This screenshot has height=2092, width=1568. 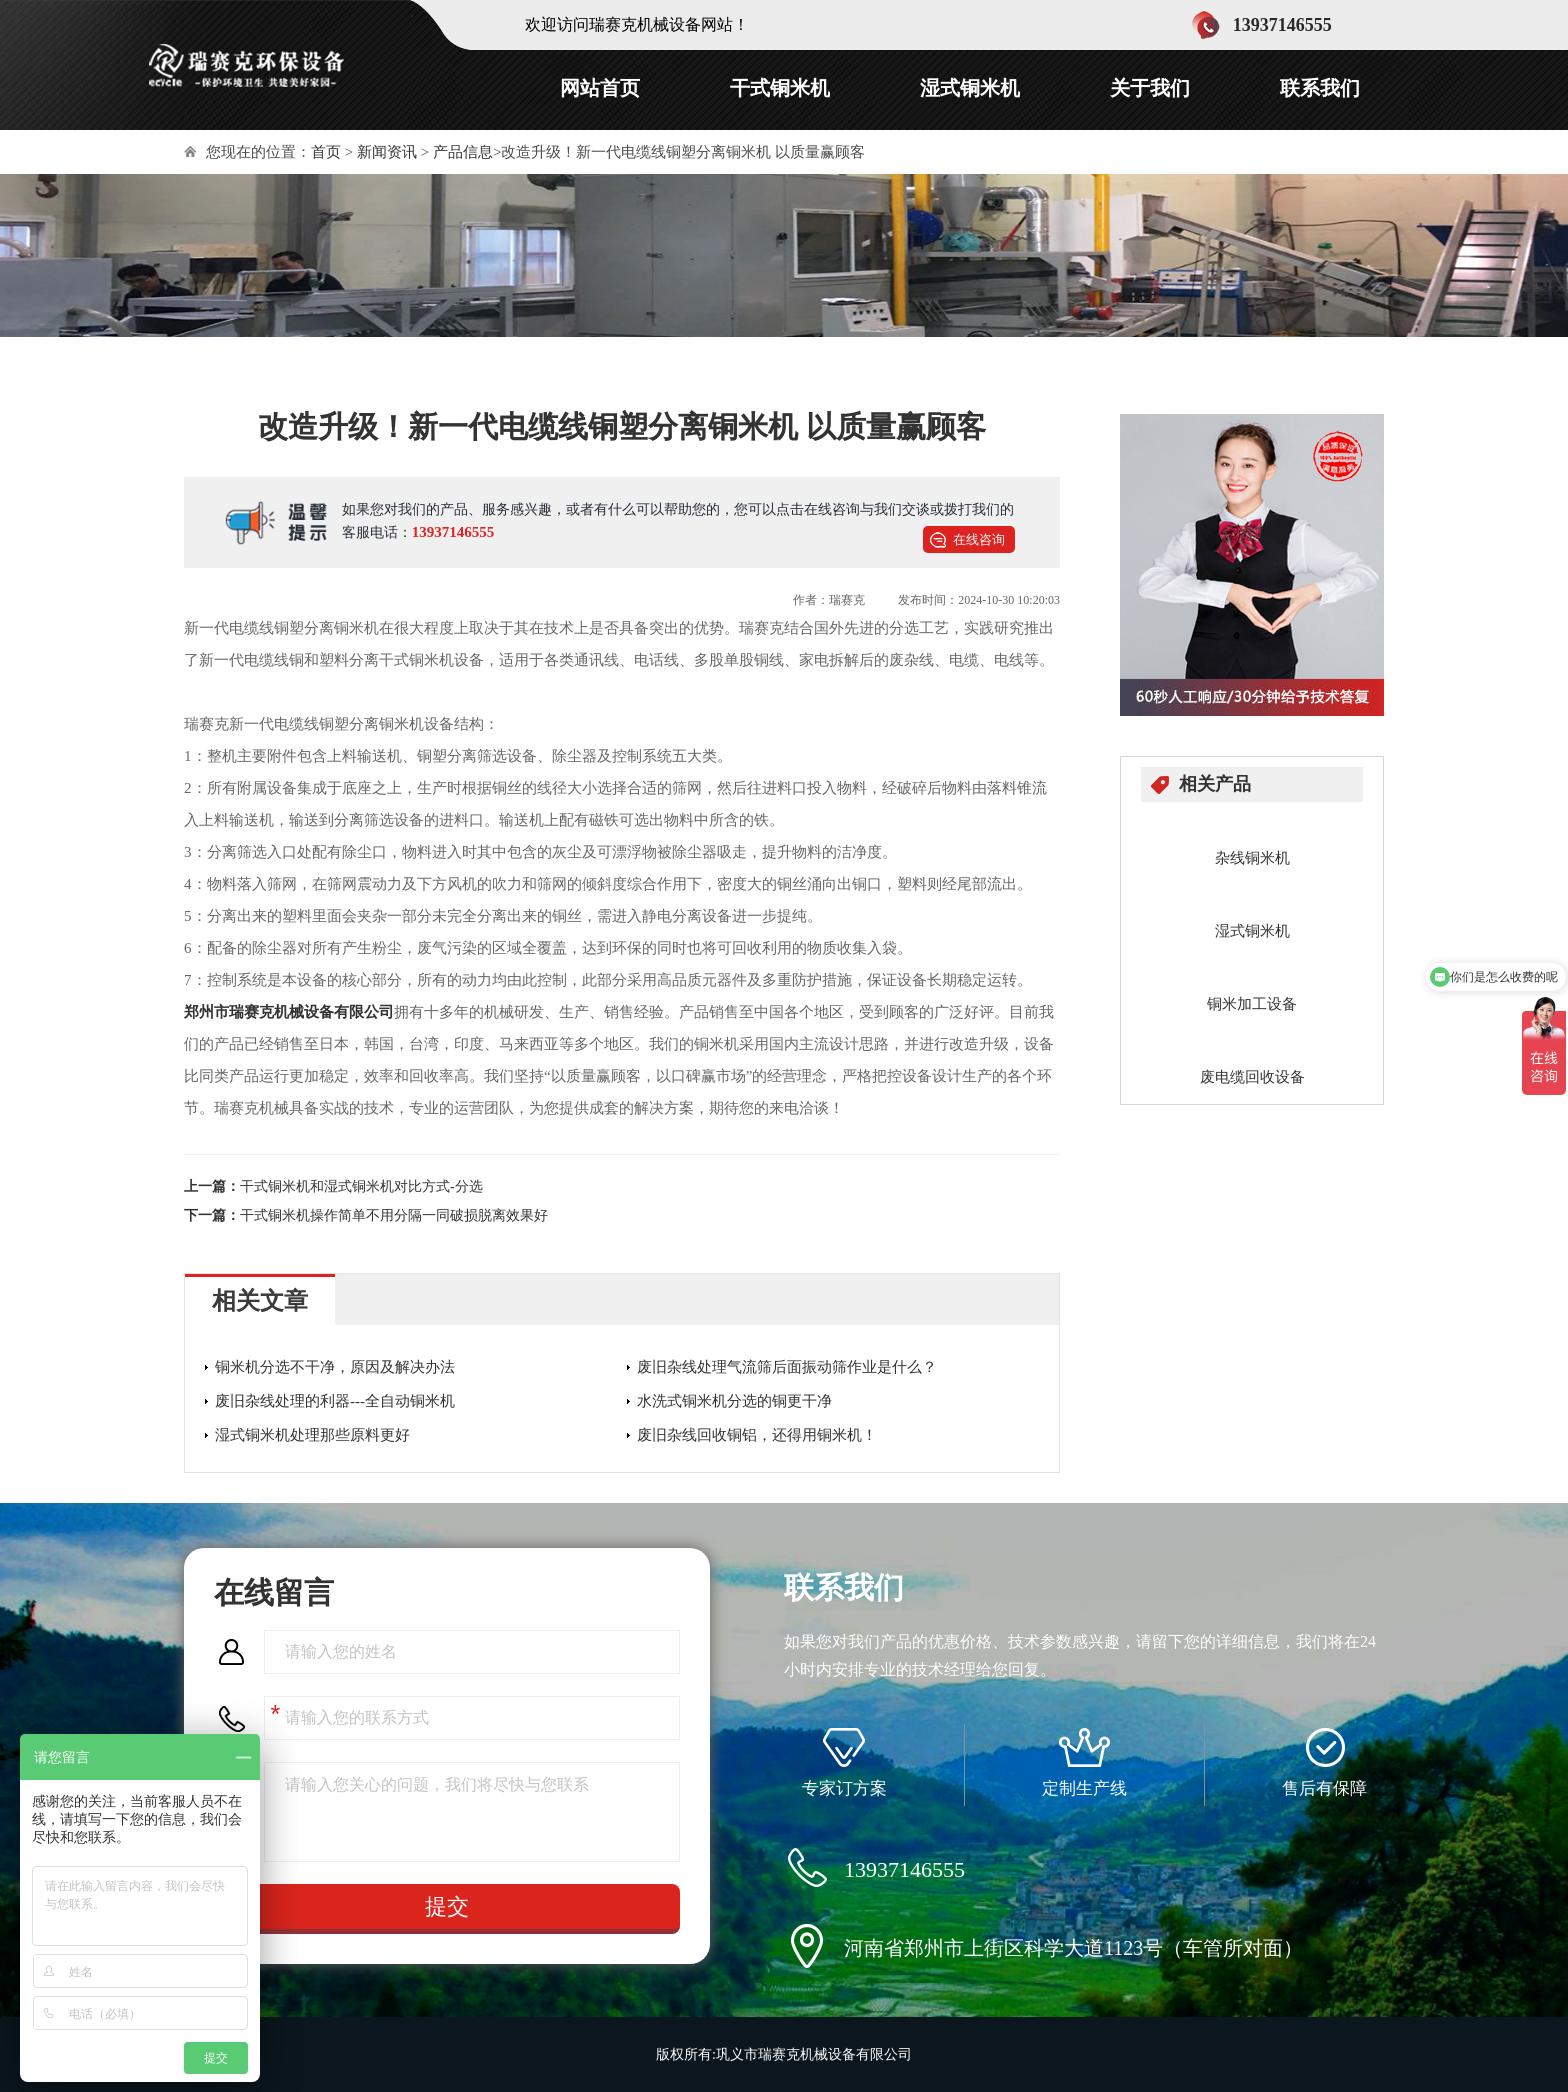 What do you see at coordinates (1150, 88) in the screenshot?
I see `关于我们` at bounding box center [1150, 88].